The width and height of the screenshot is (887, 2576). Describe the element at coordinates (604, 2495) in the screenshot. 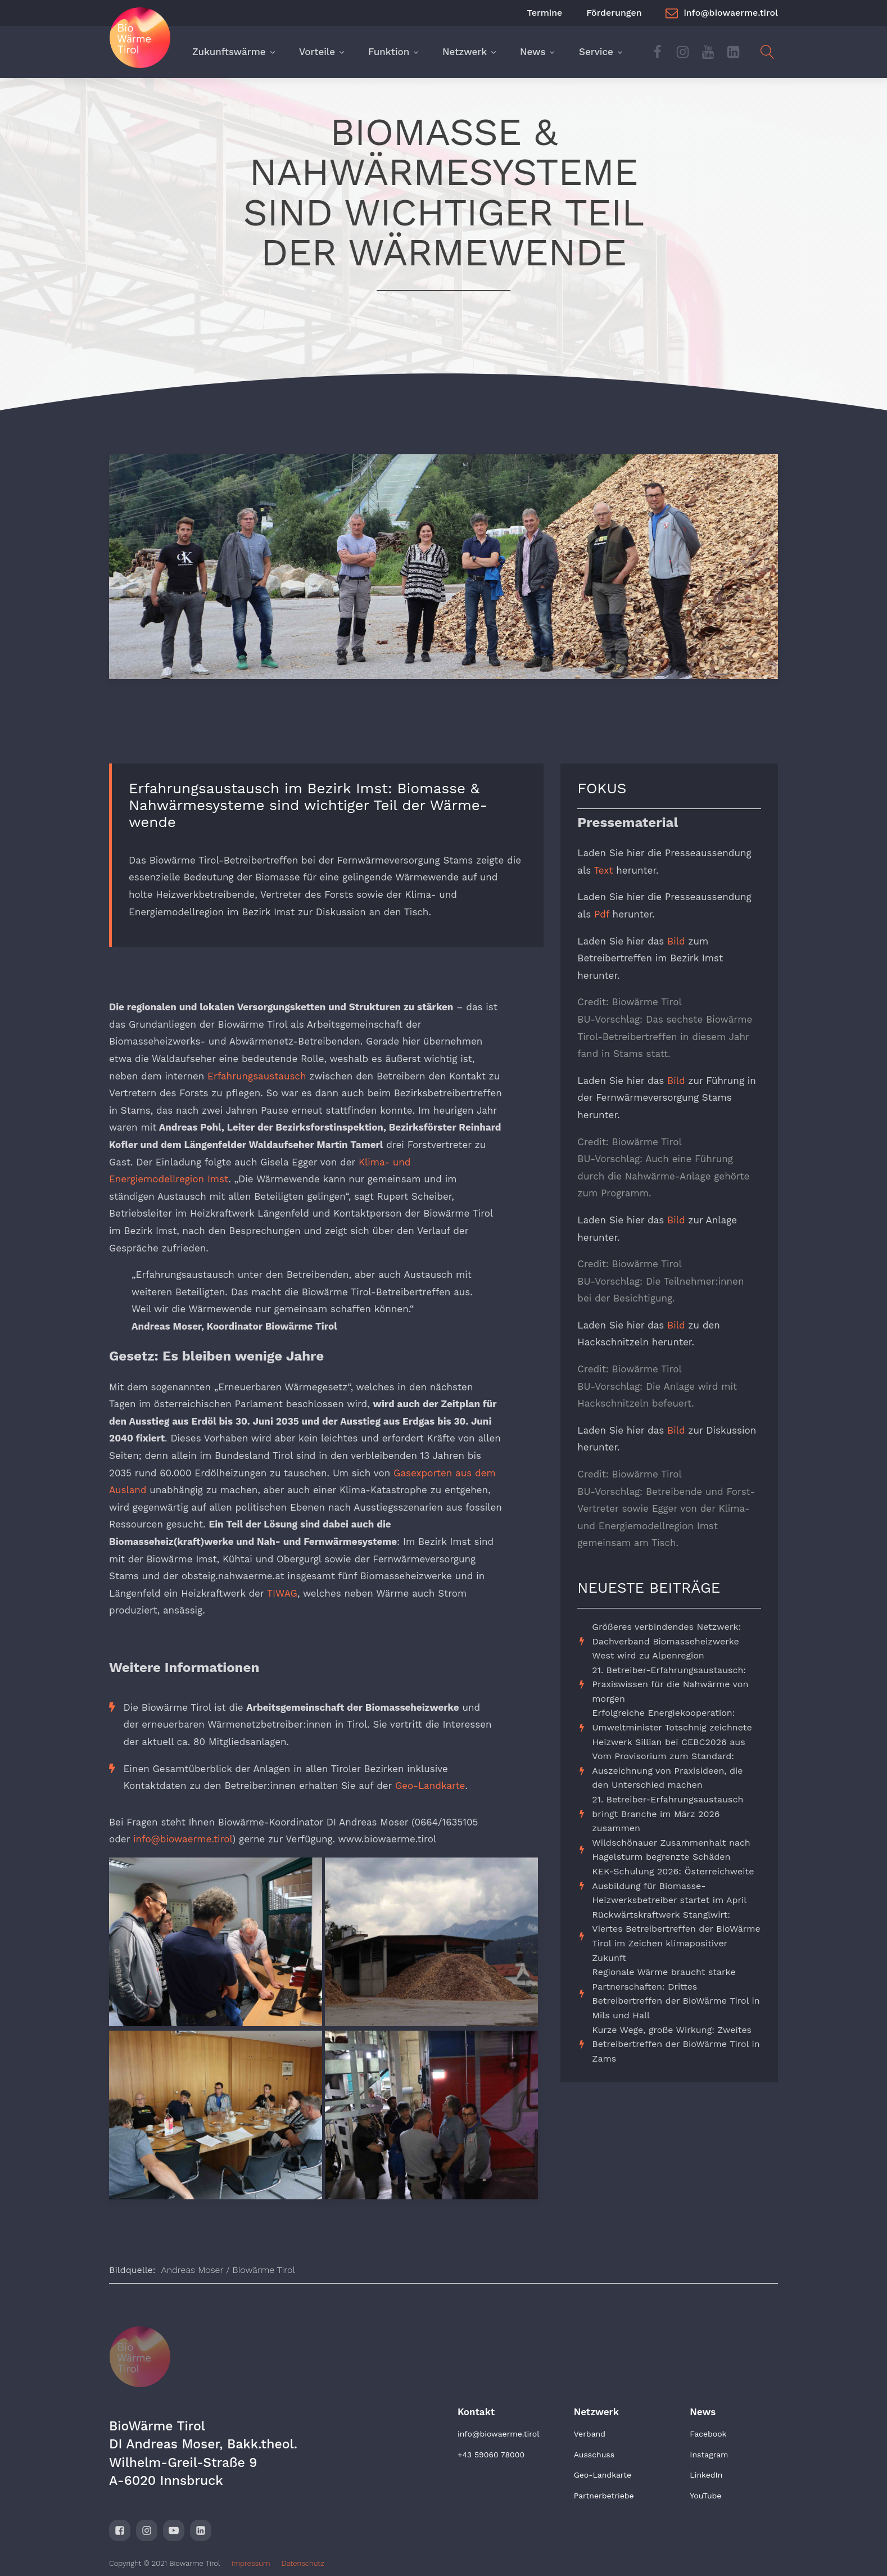

I see `Partnerbetriebe` at that location.